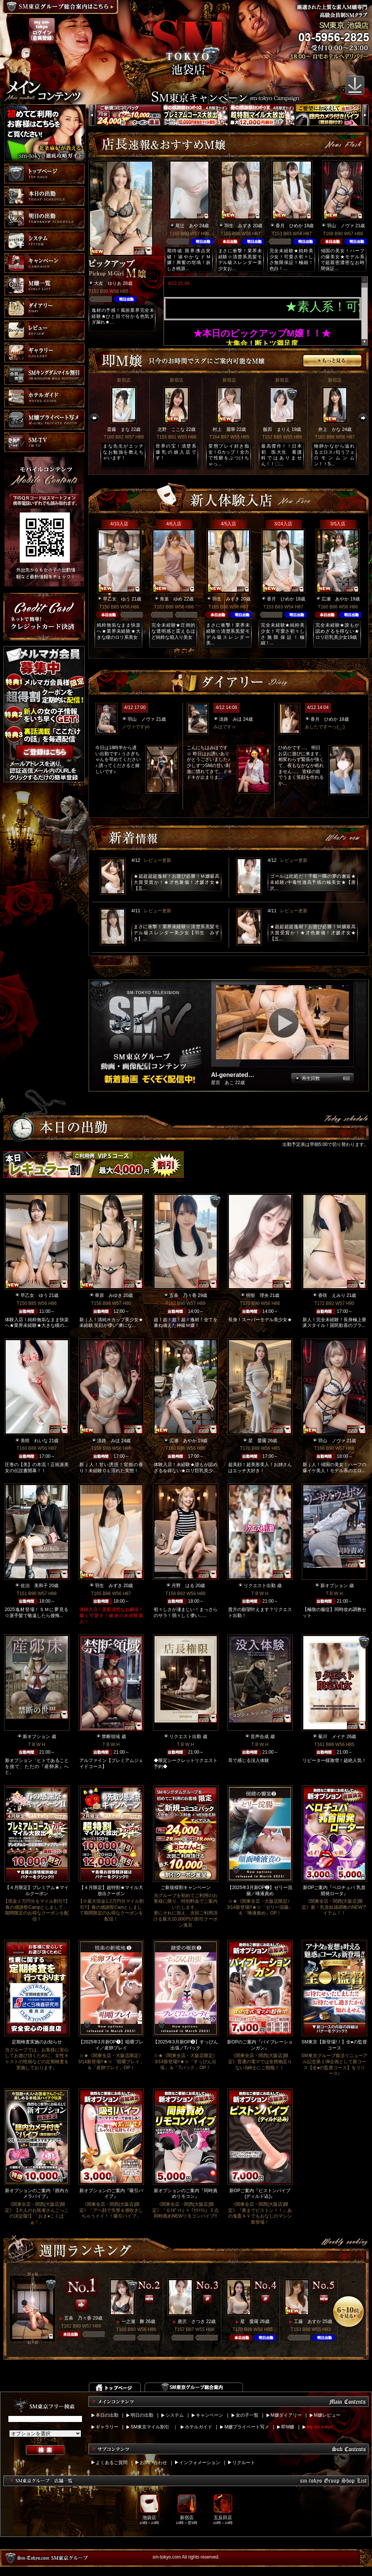  What do you see at coordinates (199, 2462) in the screenshot?
I see `インフォメーション` at bounding box center [199, 2462].